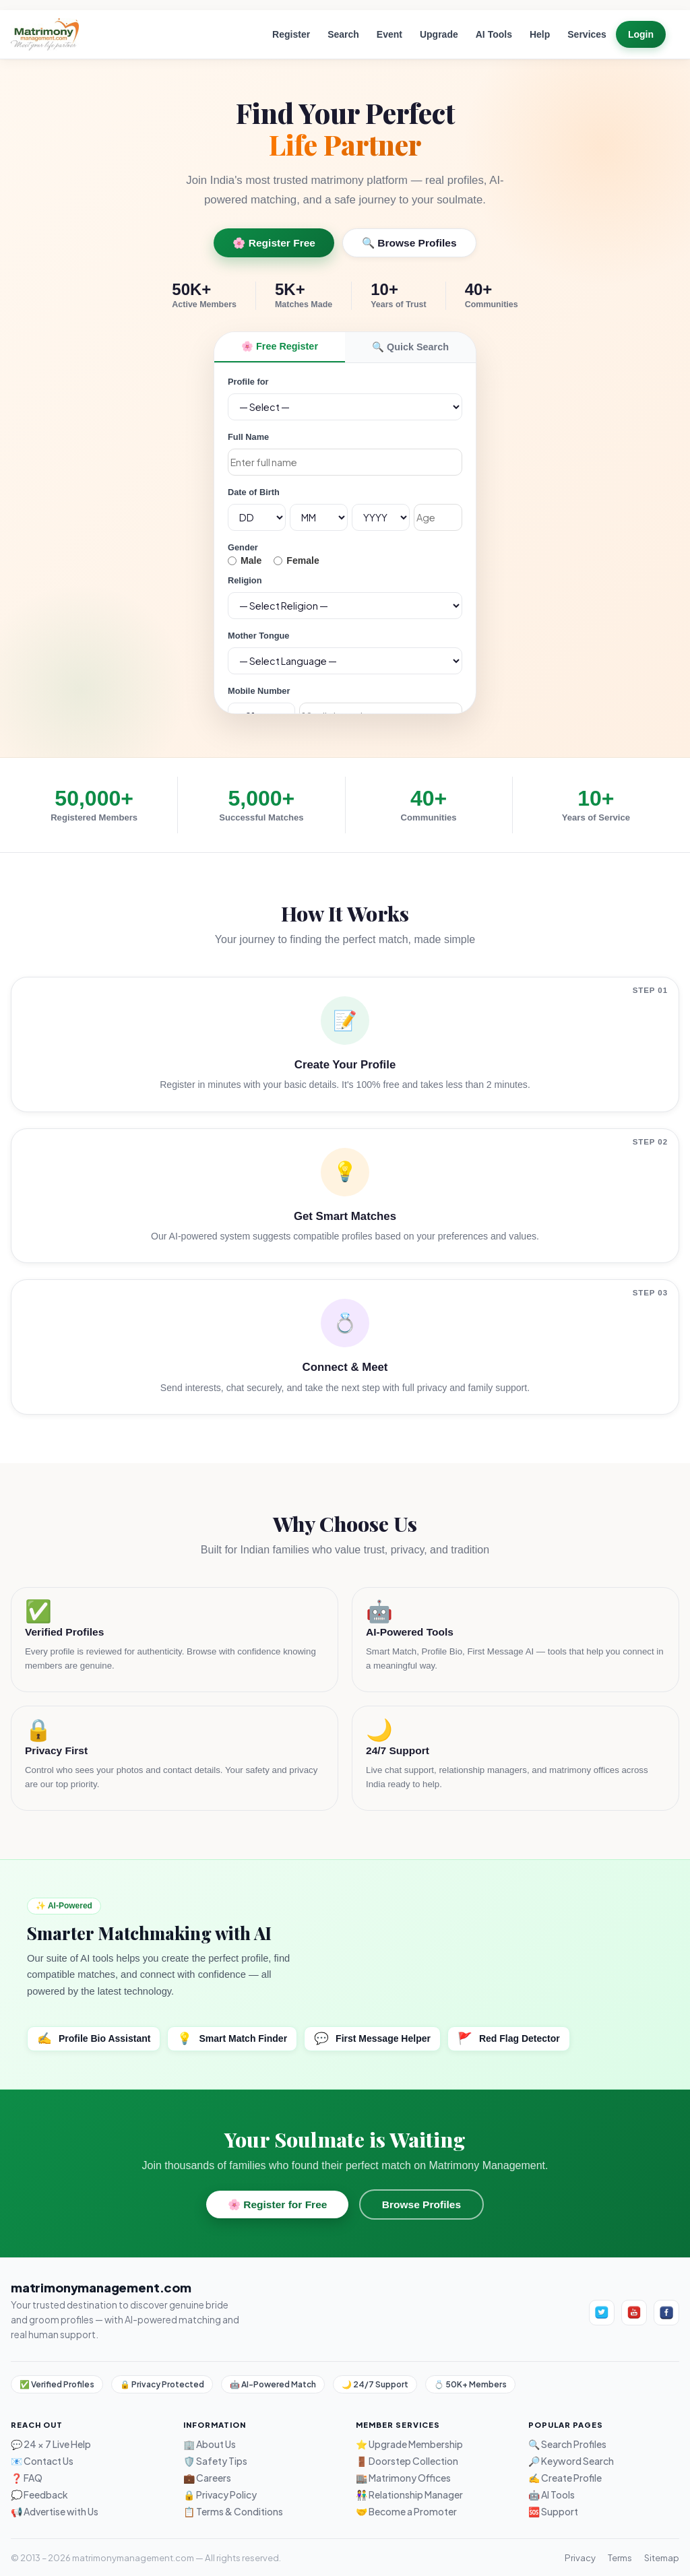  I want to click on 🌸 Register Free, so click(273, 243).